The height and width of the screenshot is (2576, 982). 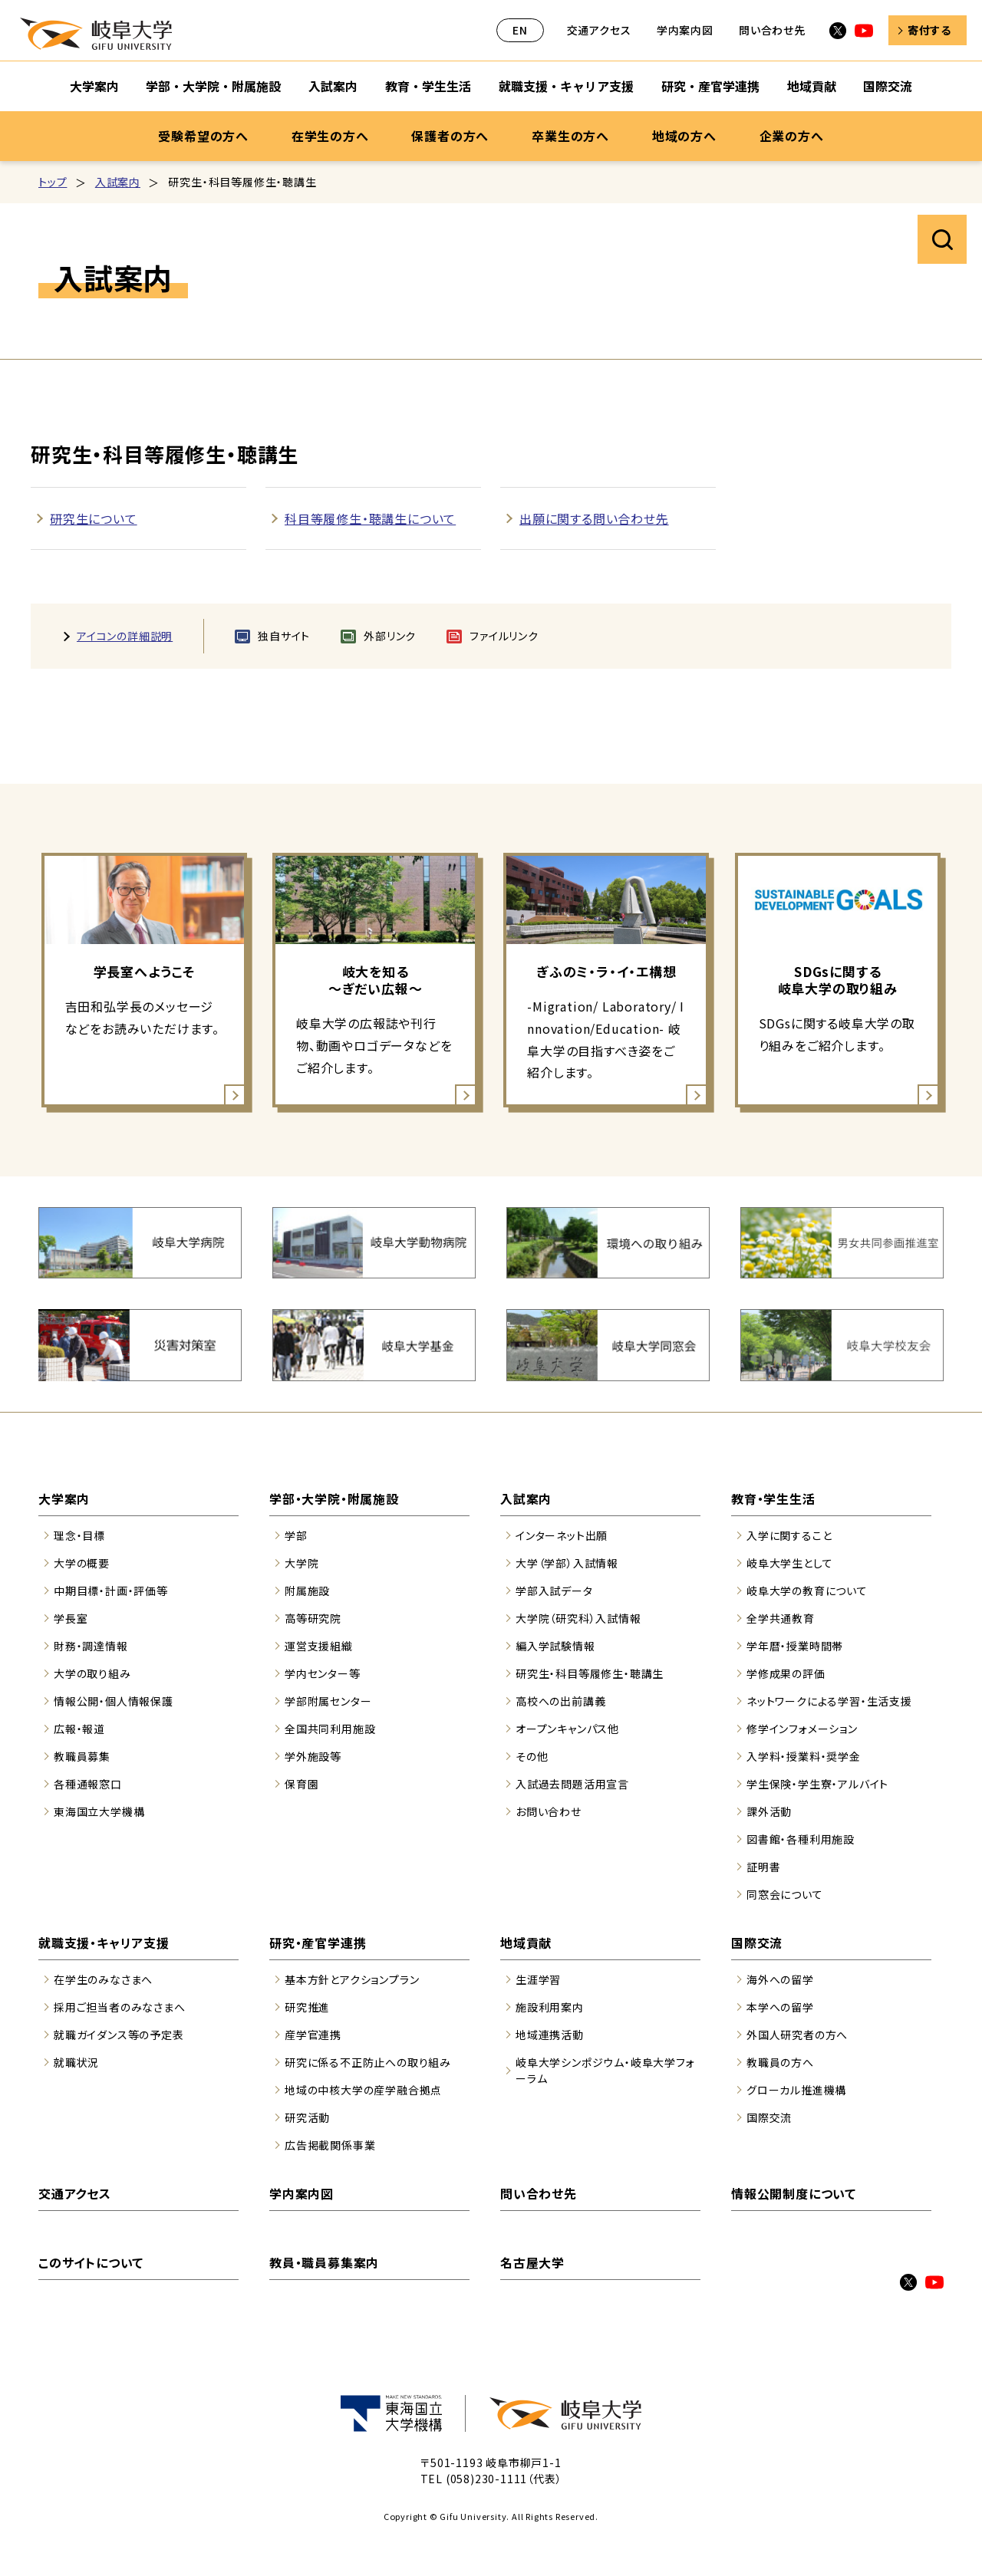 What do you see at coordinates (111, 1590) in the screenshot?
I see `中期目標・計画・評価等` at bounding box center [111, 1590].